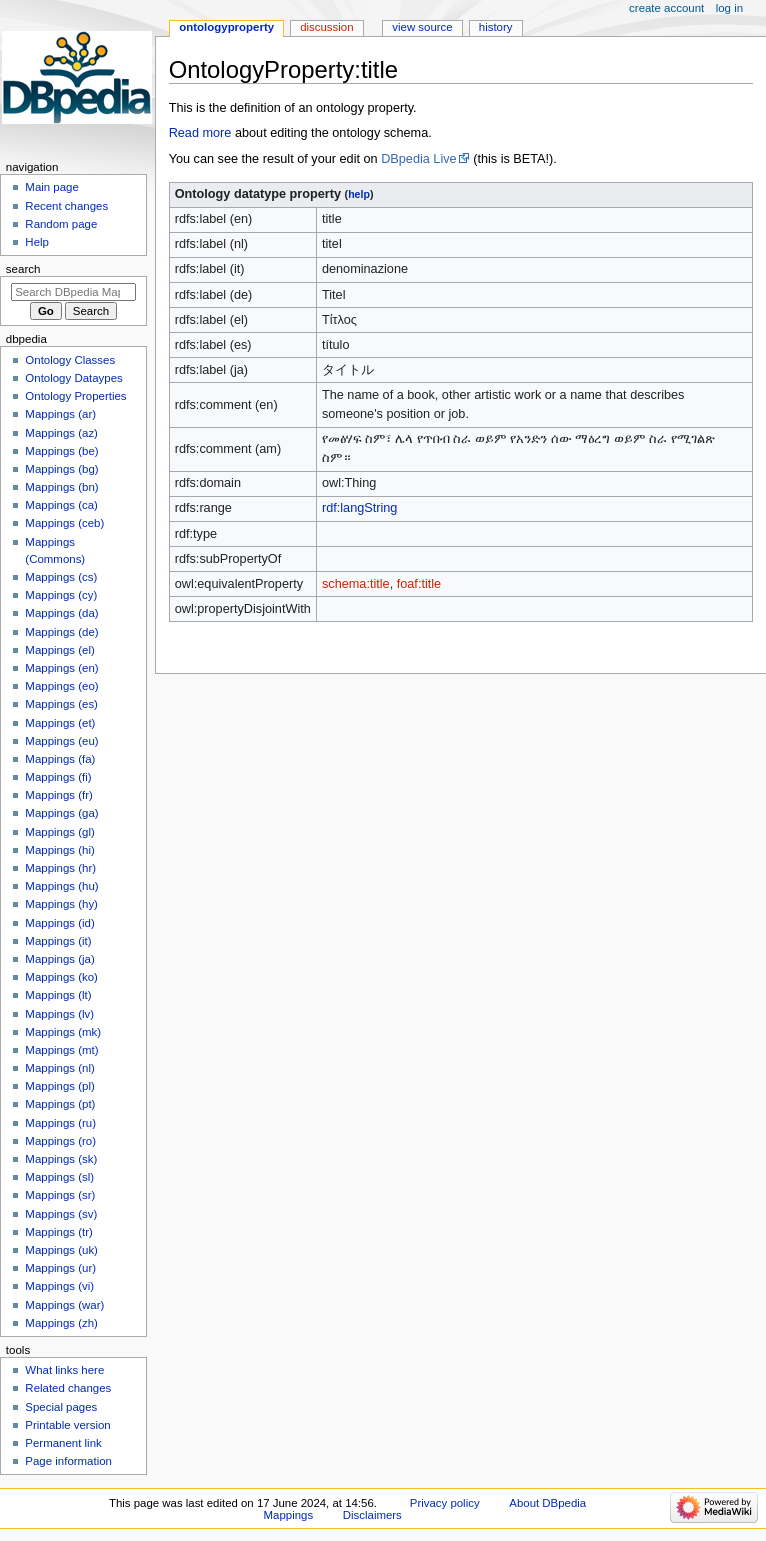  I want to click on OntologyProperty, so click(226, 27).